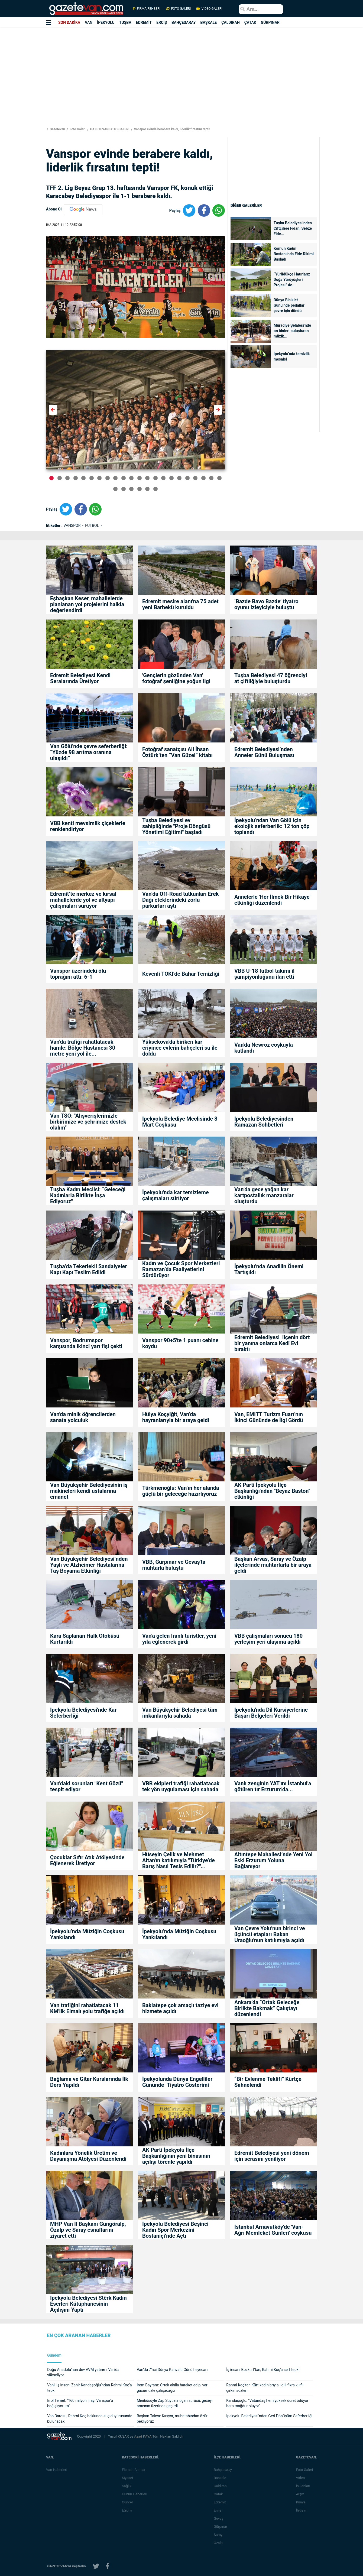  What do you see at coordinates (267, 2403) in the screenshot?
I see `Kandaşoğlu: "Vatandaş hem yüksek ücret ödüyor hem mağdur oluyor"` at bounding box center [267, 2403].